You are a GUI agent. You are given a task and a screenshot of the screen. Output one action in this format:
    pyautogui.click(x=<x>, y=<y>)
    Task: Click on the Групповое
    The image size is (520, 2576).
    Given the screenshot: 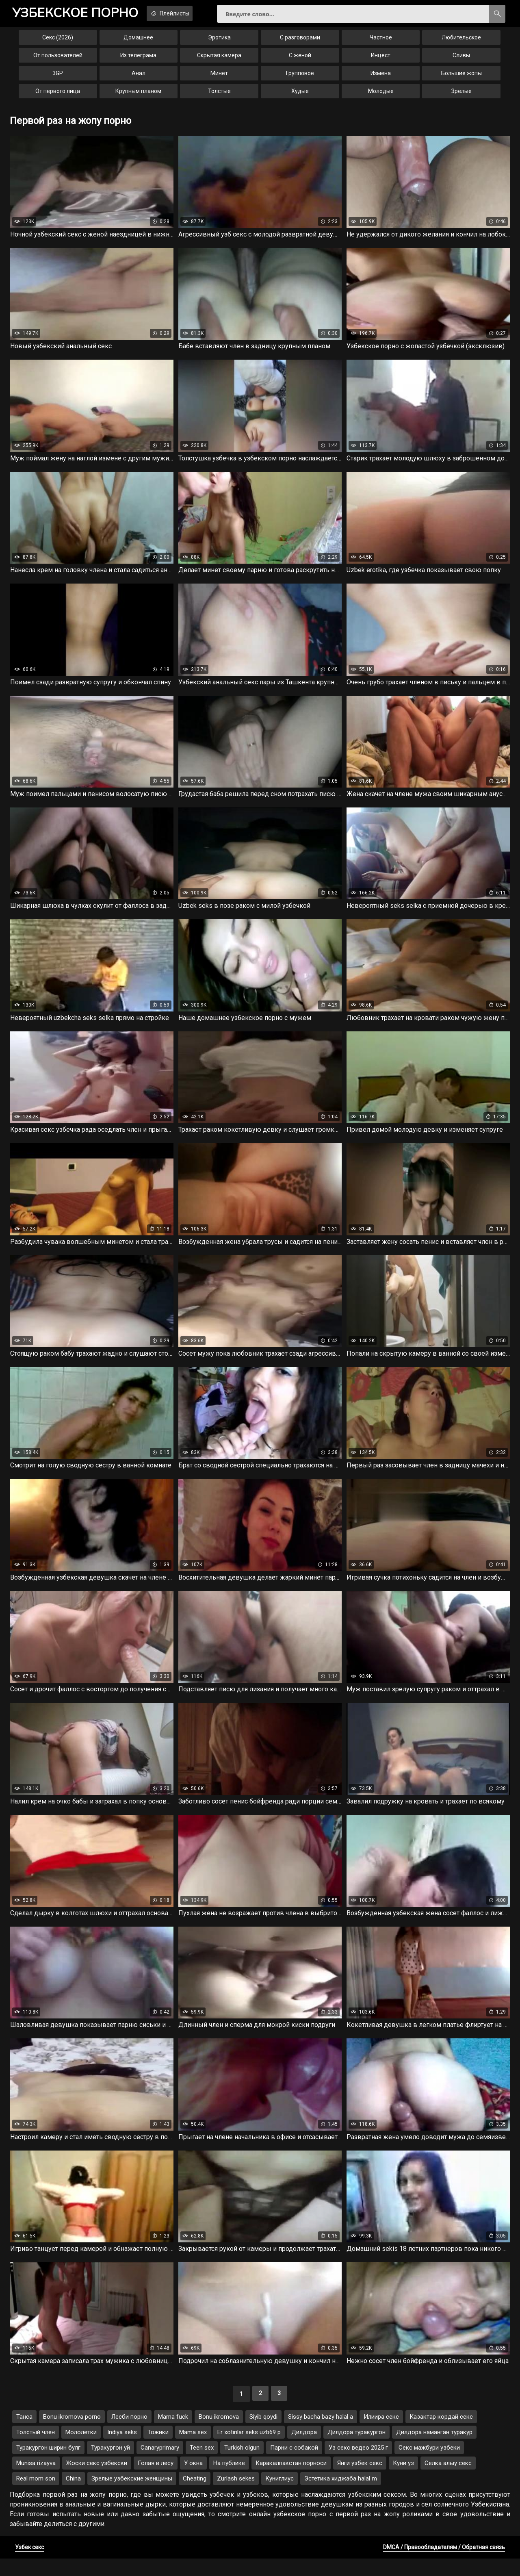 What is the action you would take?
    pyautogui.click(x=300, y=78)
    